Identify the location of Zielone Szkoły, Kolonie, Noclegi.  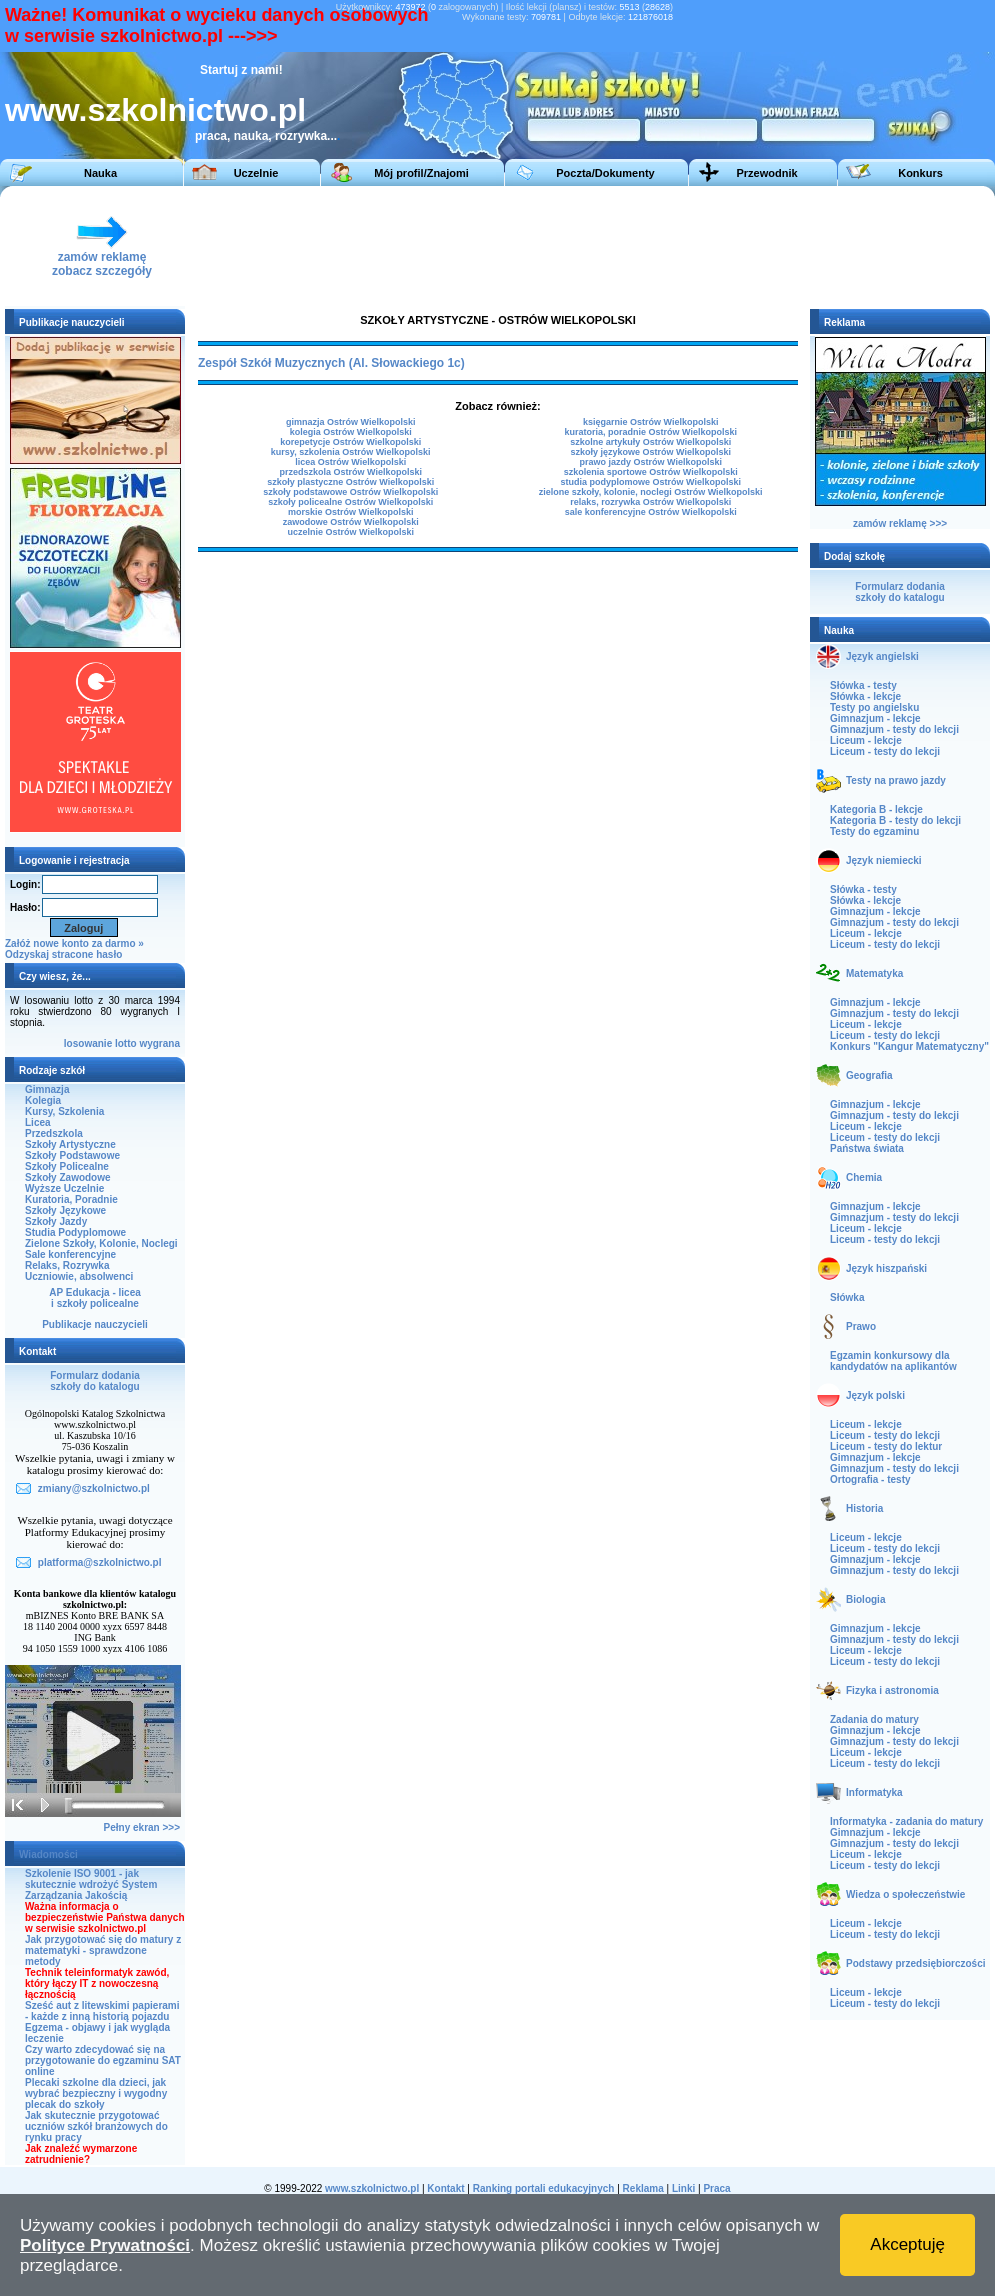
(101, 1243).